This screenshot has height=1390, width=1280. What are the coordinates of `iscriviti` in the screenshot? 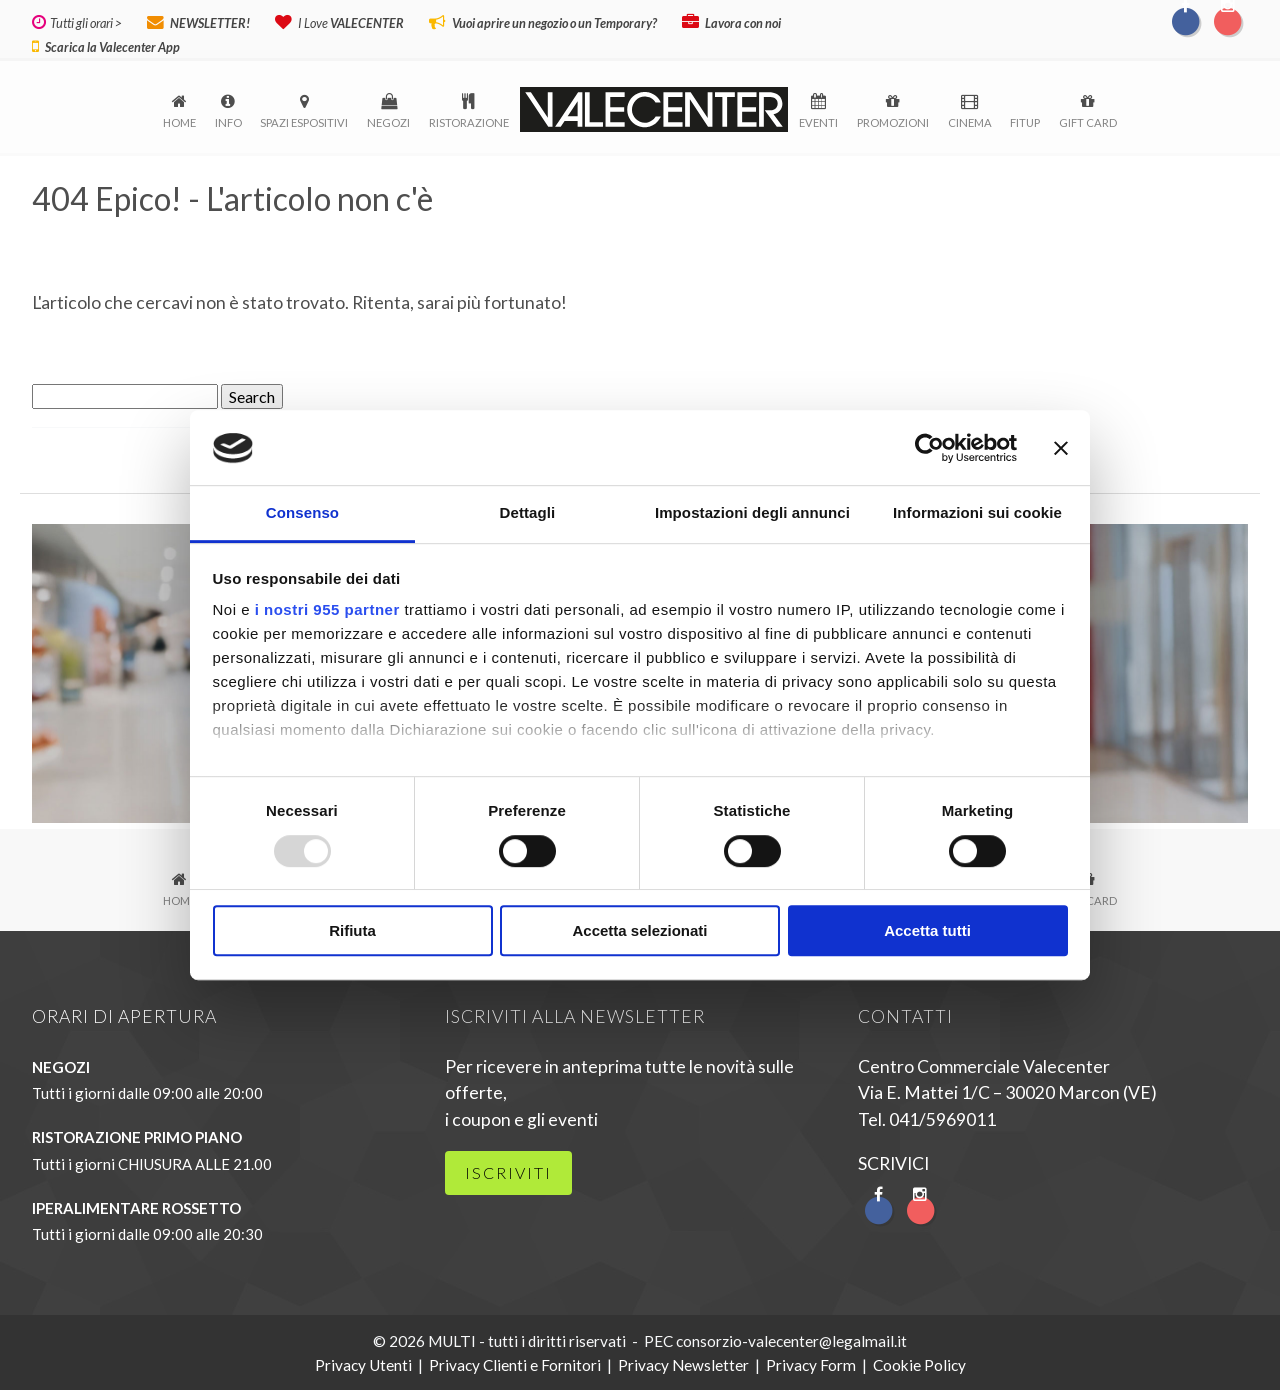 It's located at (508, 1170).